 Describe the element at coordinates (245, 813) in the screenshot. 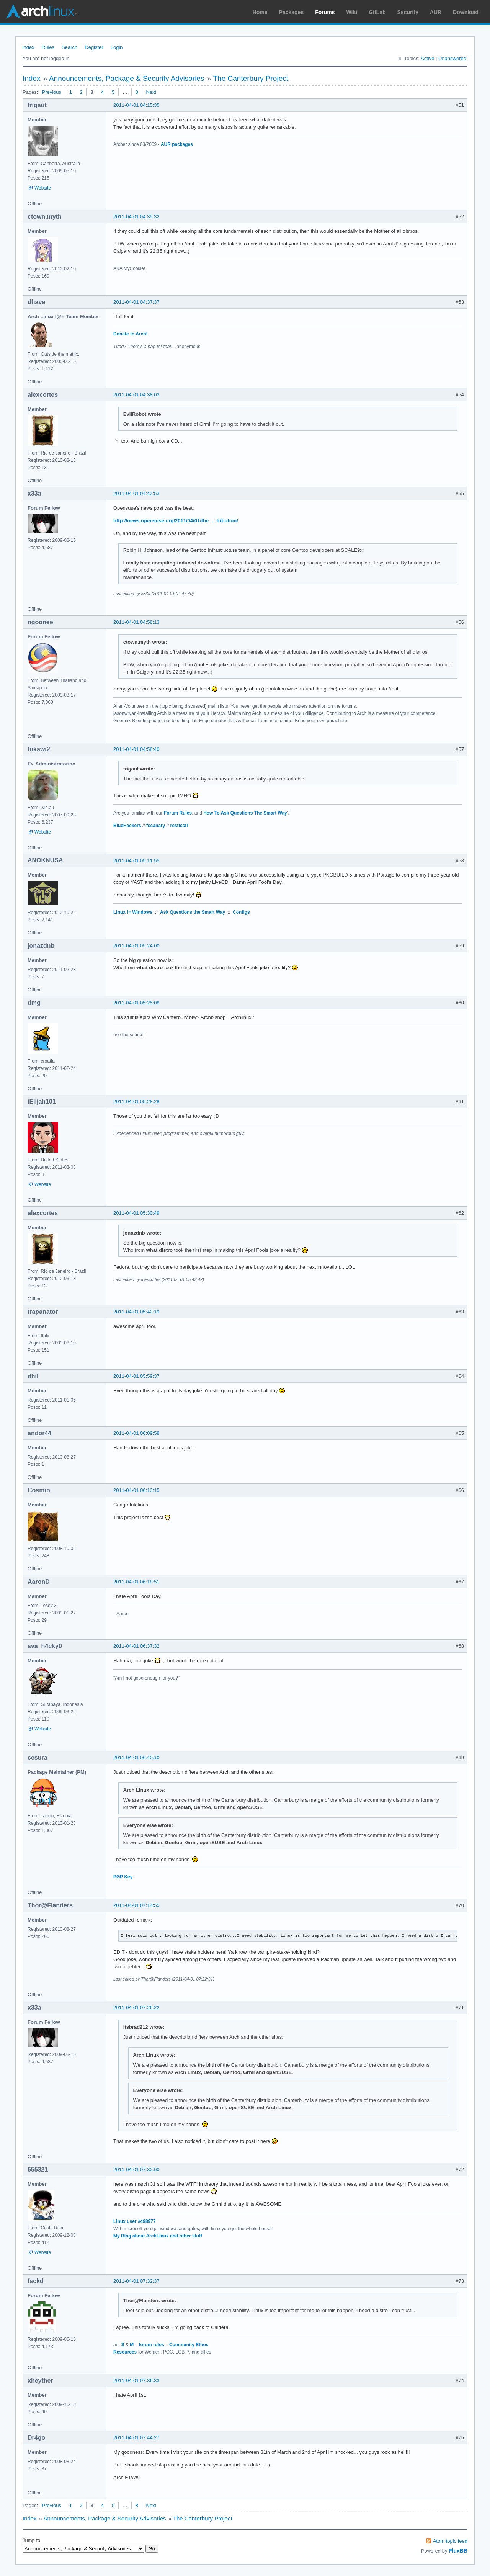

I see `How To Ask Questions The Smart Way` at that location.